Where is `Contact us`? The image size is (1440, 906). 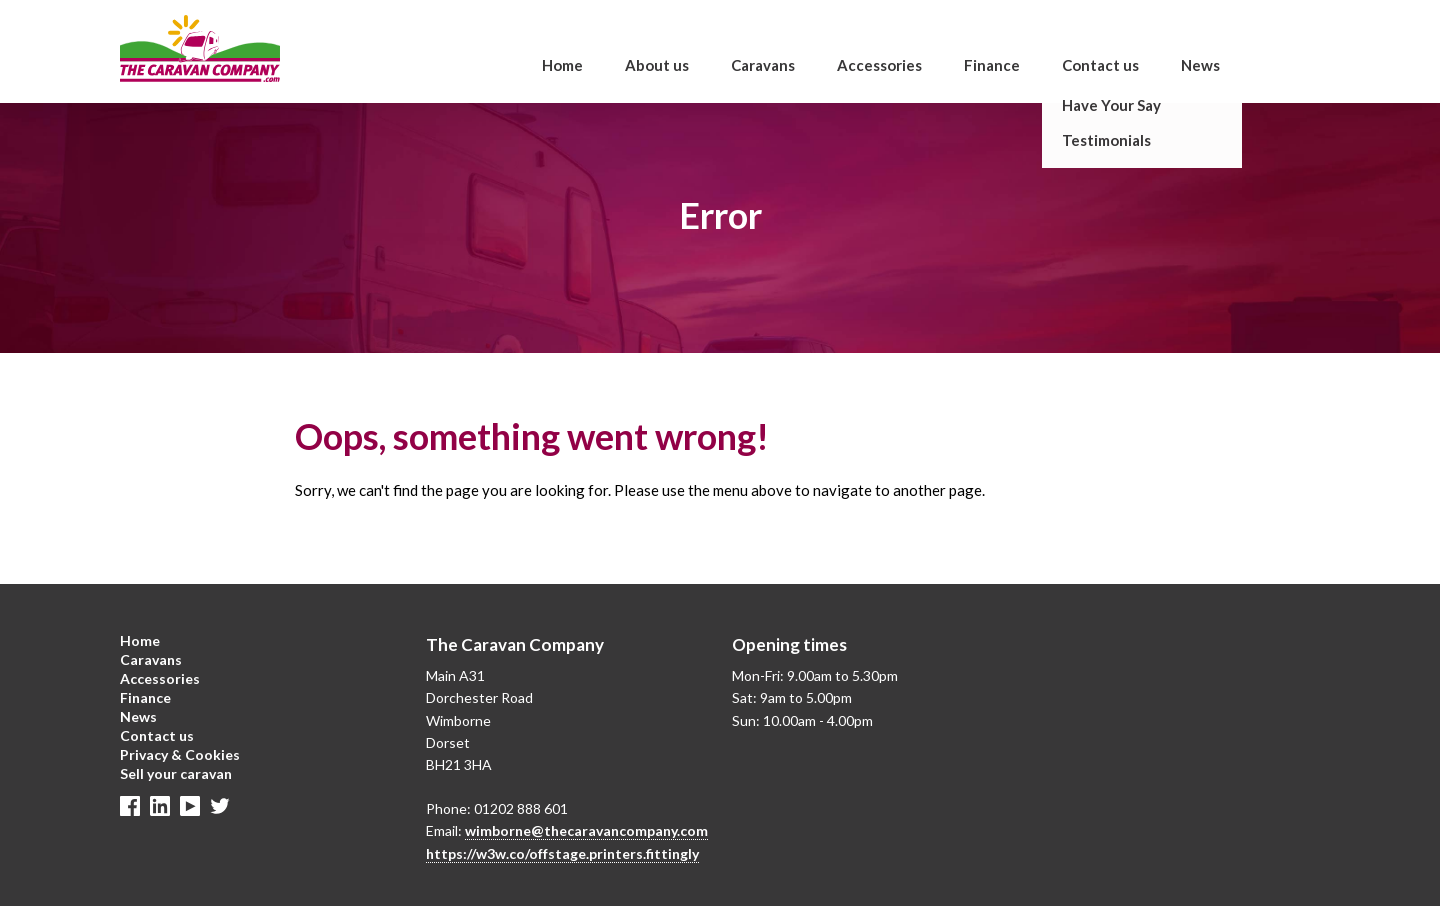 Contact us is located at coordinates (1100, 65).